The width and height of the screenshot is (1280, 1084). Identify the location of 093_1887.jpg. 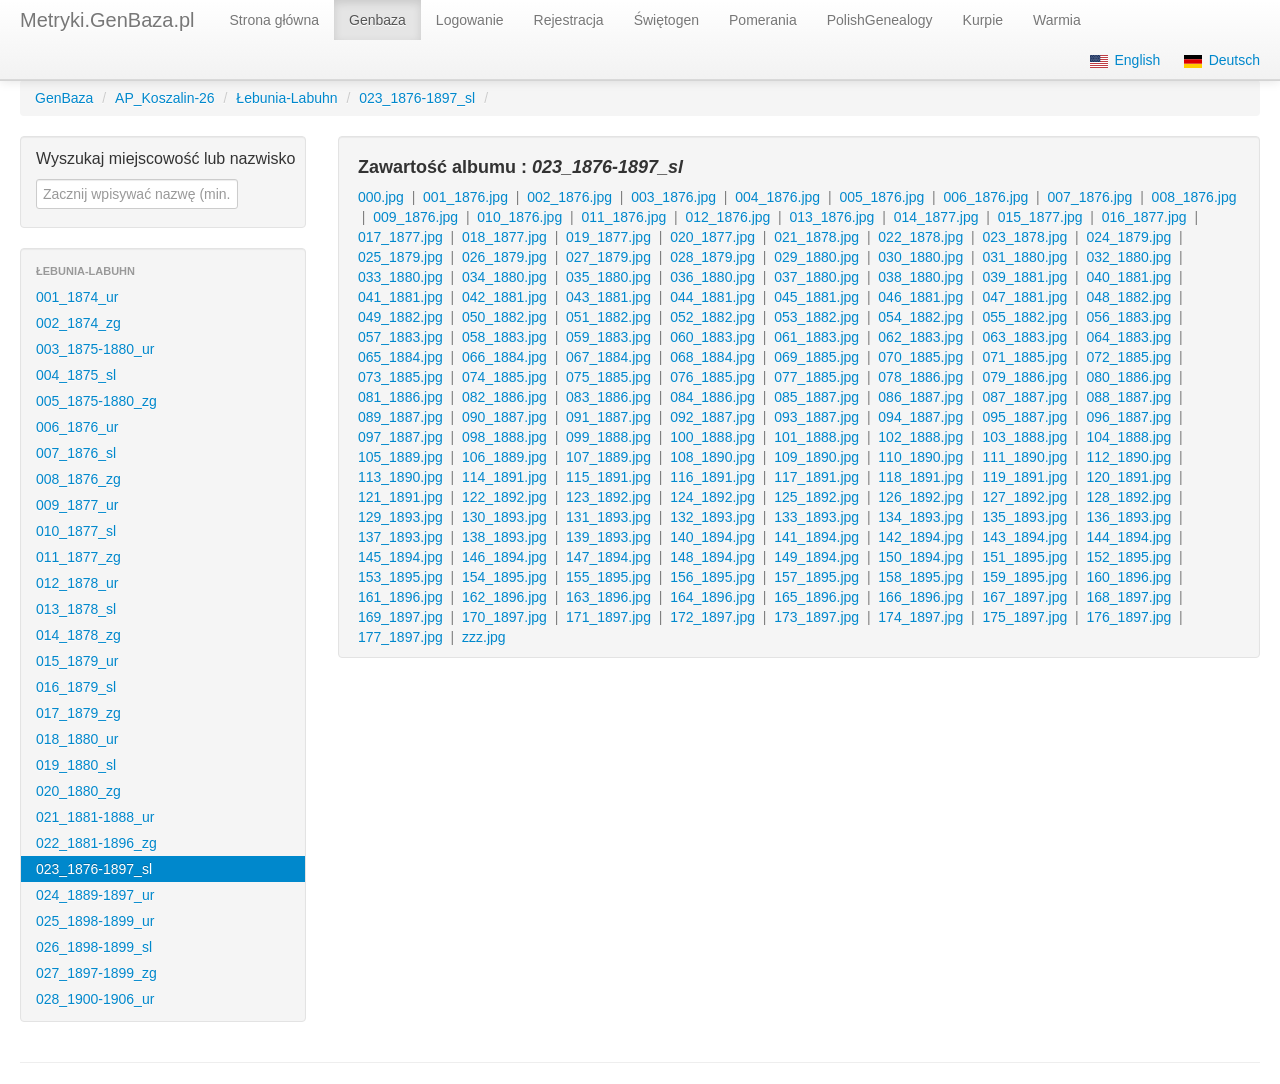
(816, 417).